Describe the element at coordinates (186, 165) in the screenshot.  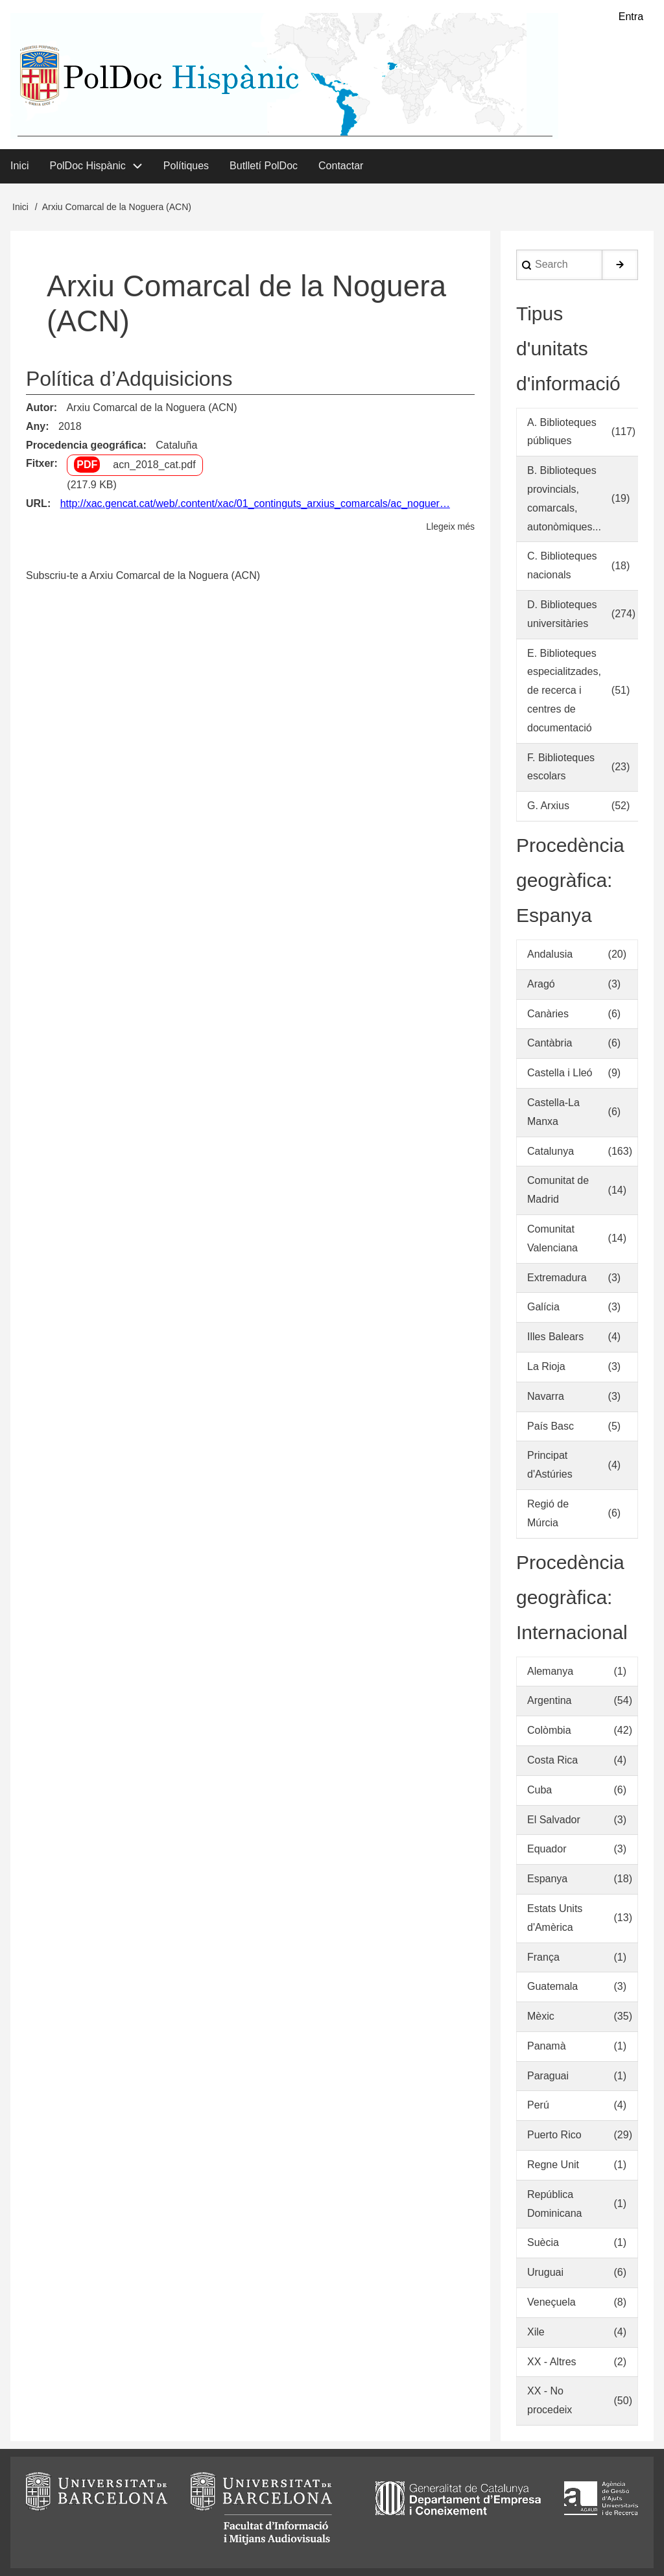
I see `Polítiques [menuitem]` at that location.